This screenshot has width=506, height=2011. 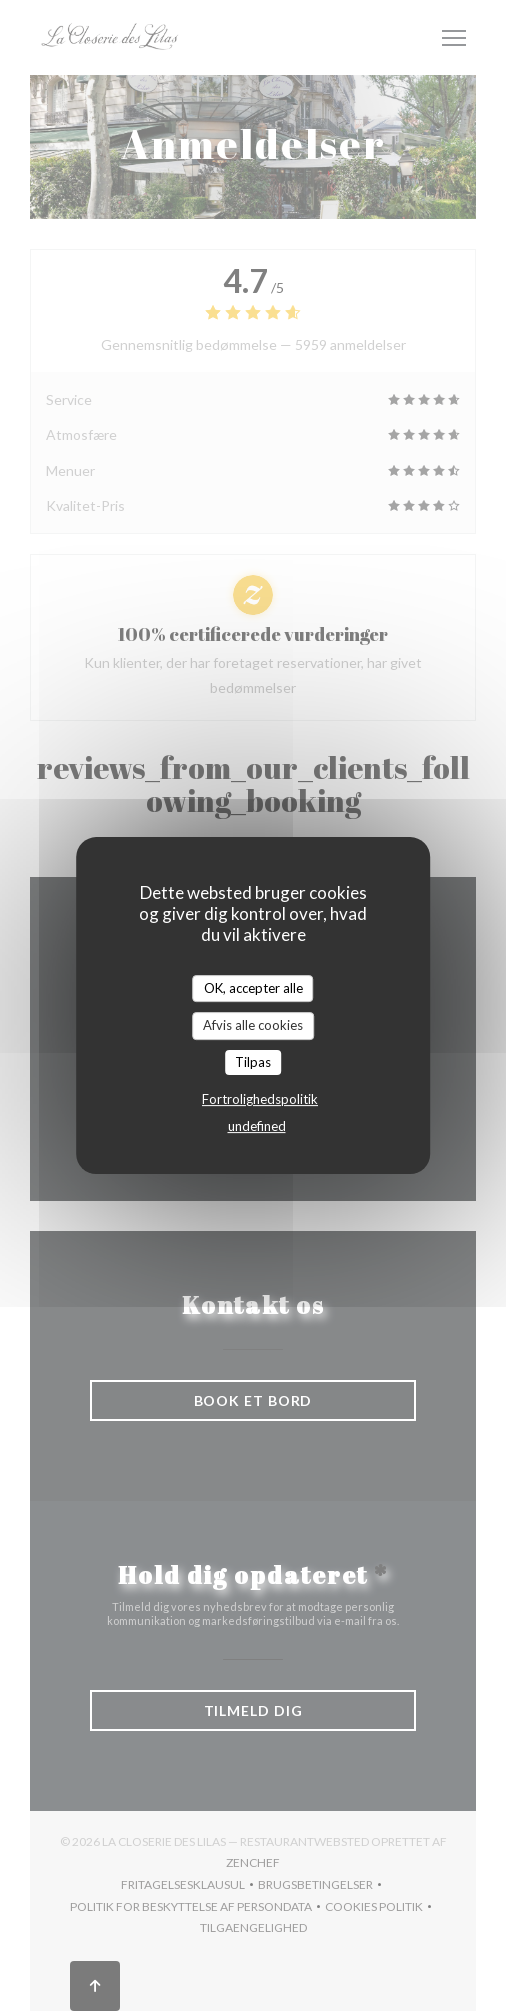 I want to click on Tilpas [Tilpas (modal vindue)], so click(x=253, y=1062).